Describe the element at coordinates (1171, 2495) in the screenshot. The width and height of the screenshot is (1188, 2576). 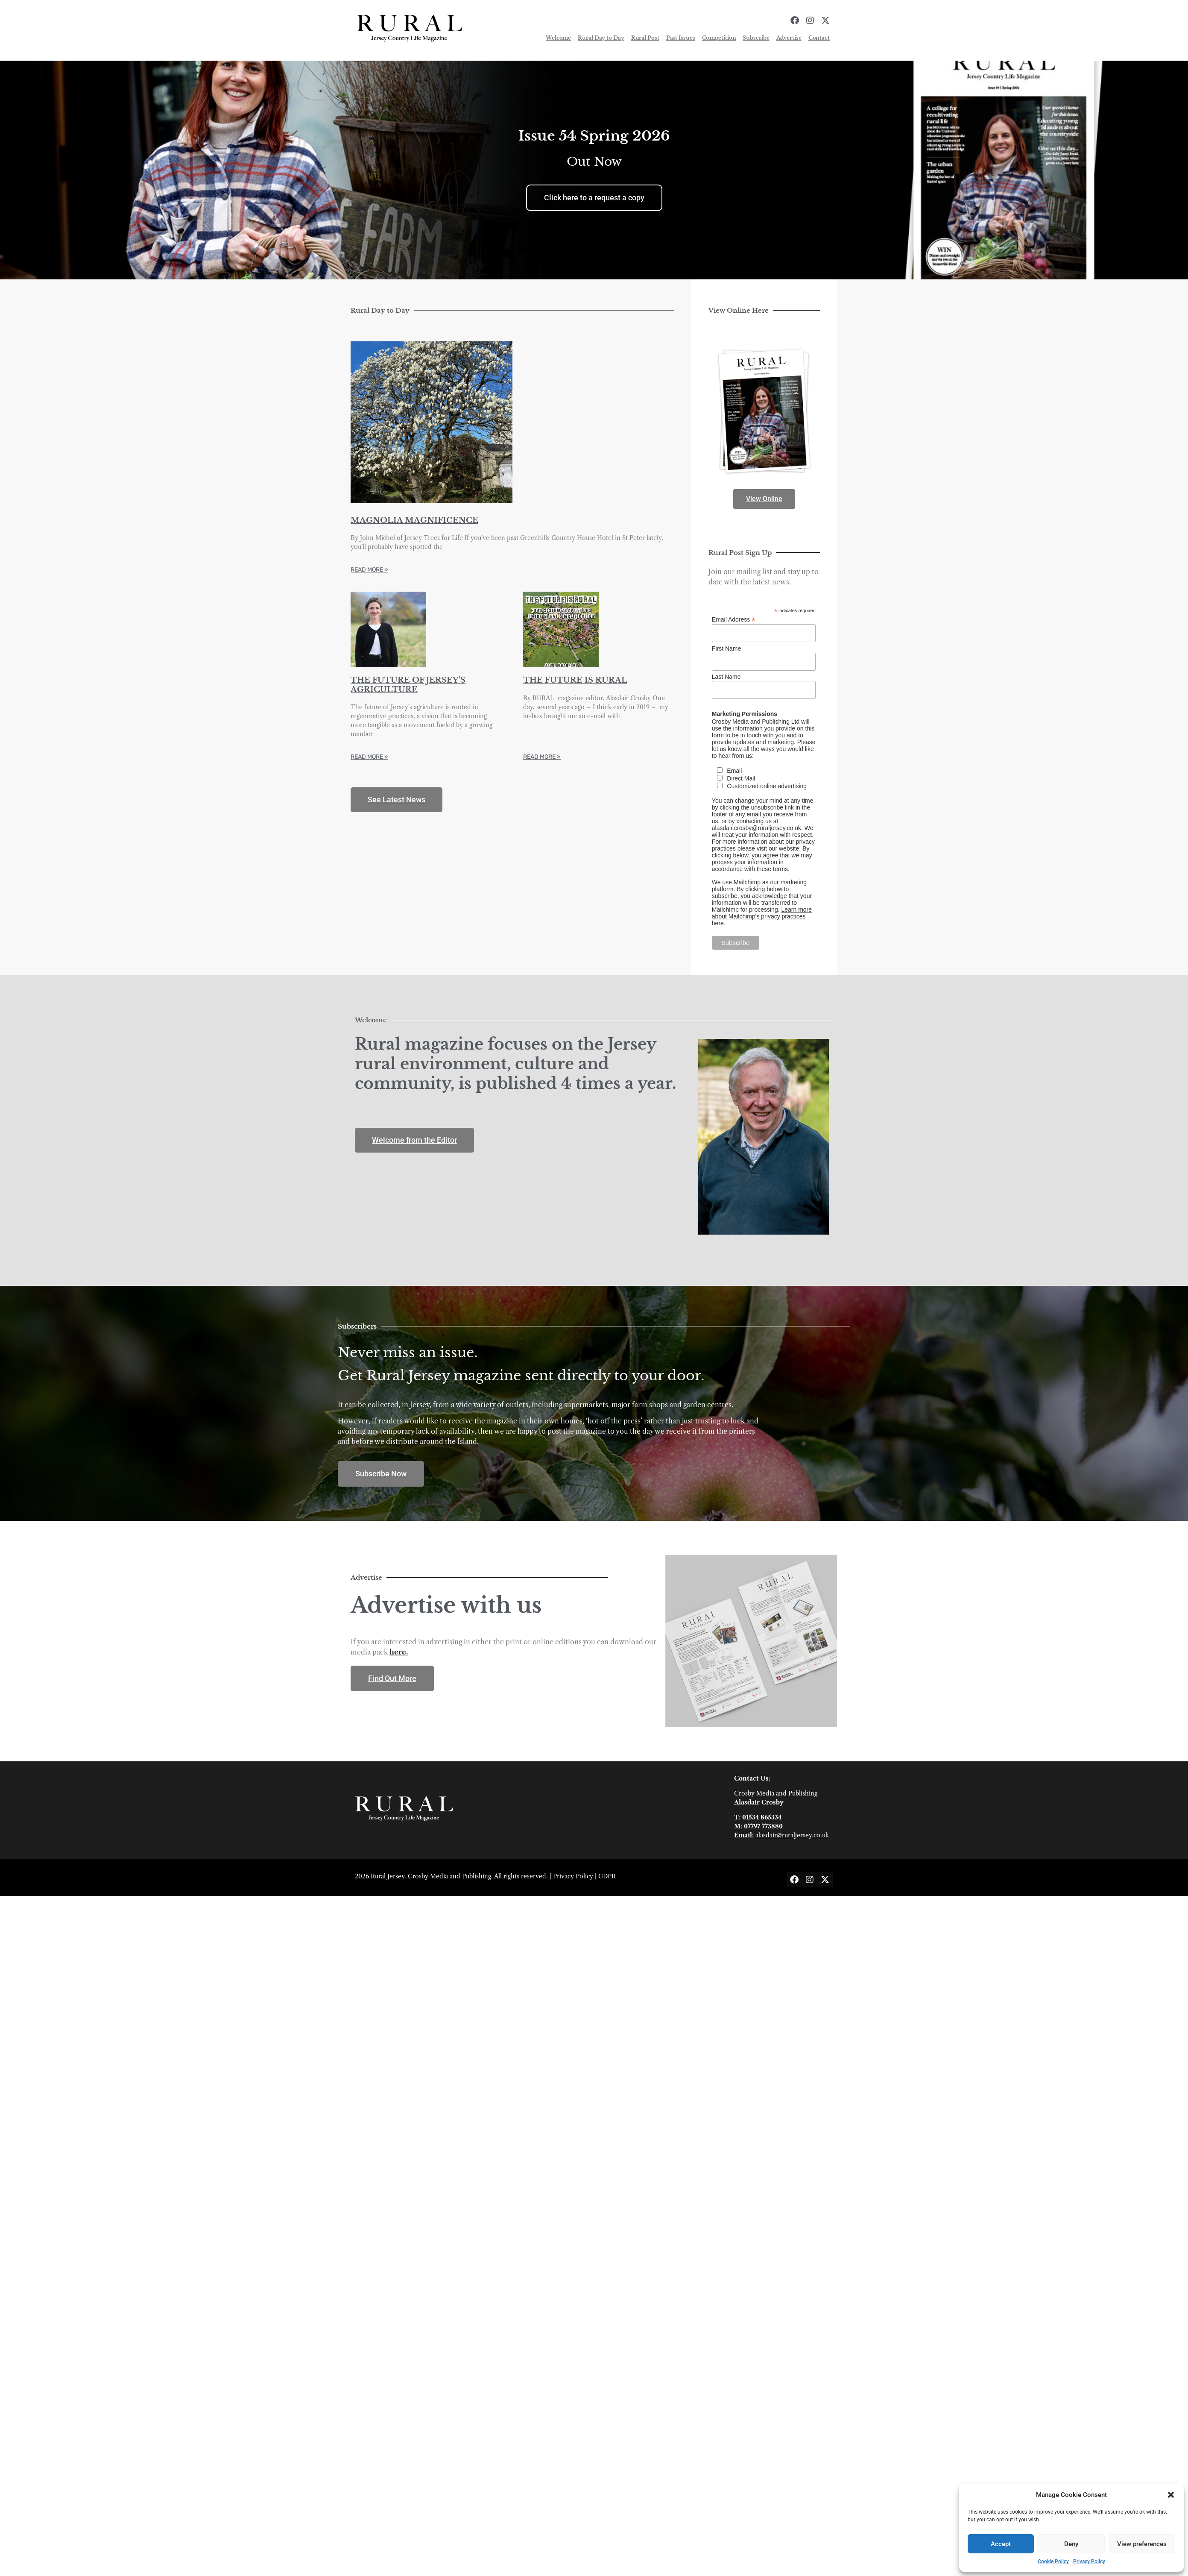
I see `[button]` at that location.